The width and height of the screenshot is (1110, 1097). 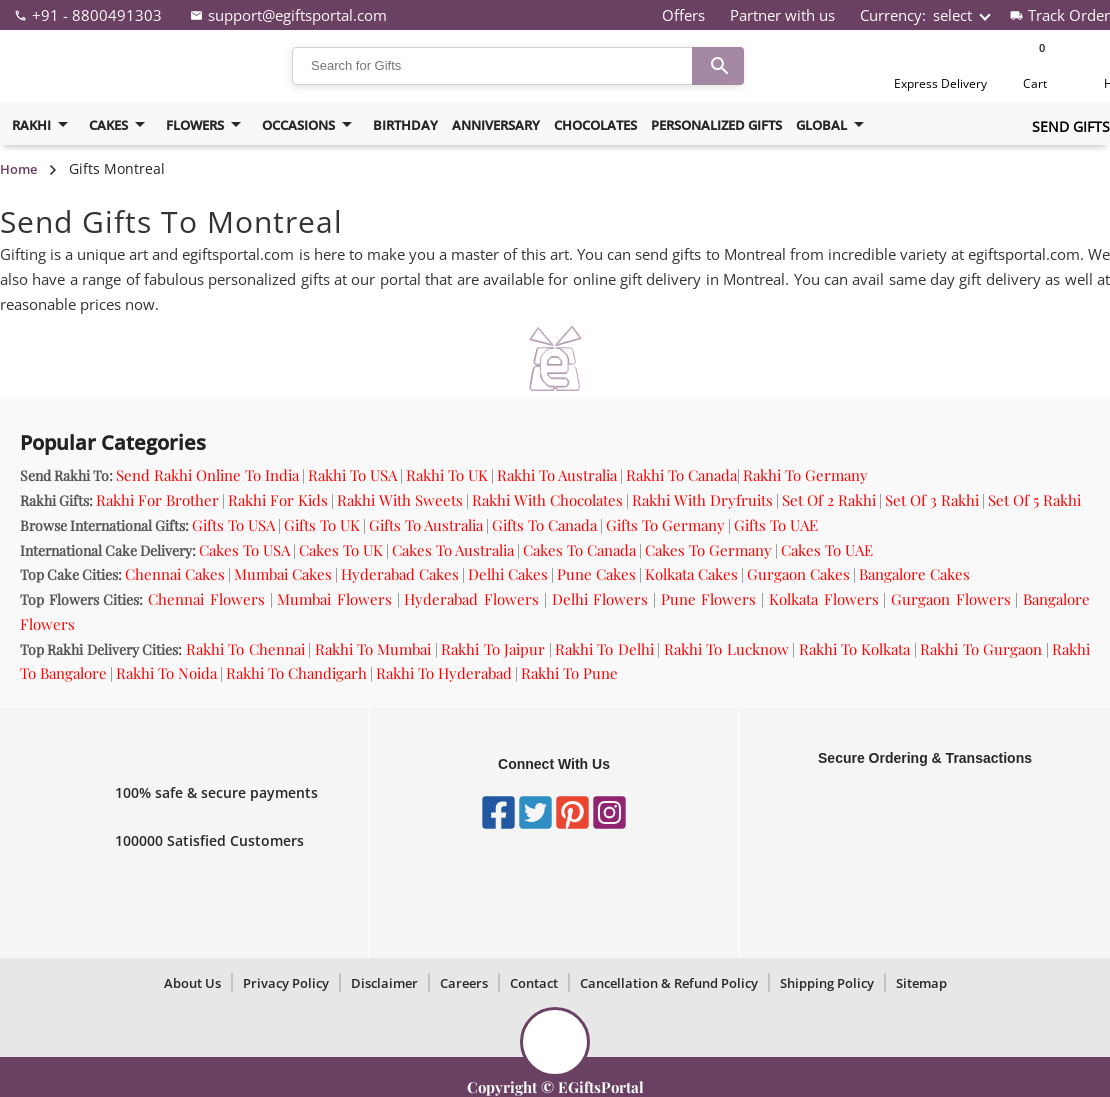 What do you see at coordinates (400, 500) in the screenshot?
I see `Rakhi With Sweets` at bounding box center [400, 500].